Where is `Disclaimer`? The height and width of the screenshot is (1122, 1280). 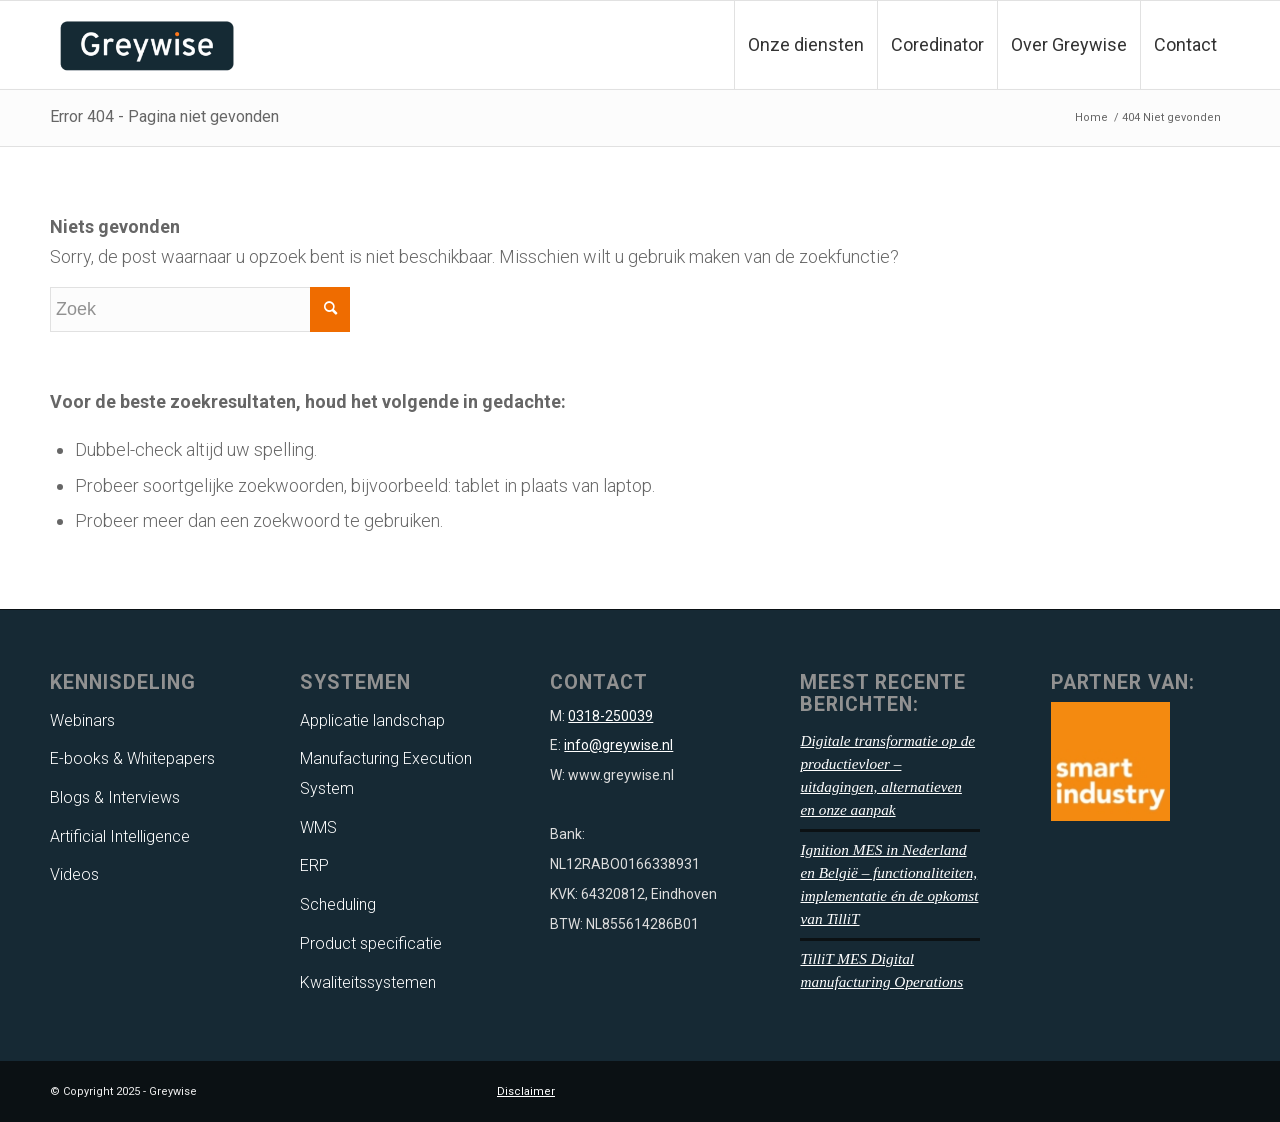 Disclaimer is located at coordinates (526, 1091).